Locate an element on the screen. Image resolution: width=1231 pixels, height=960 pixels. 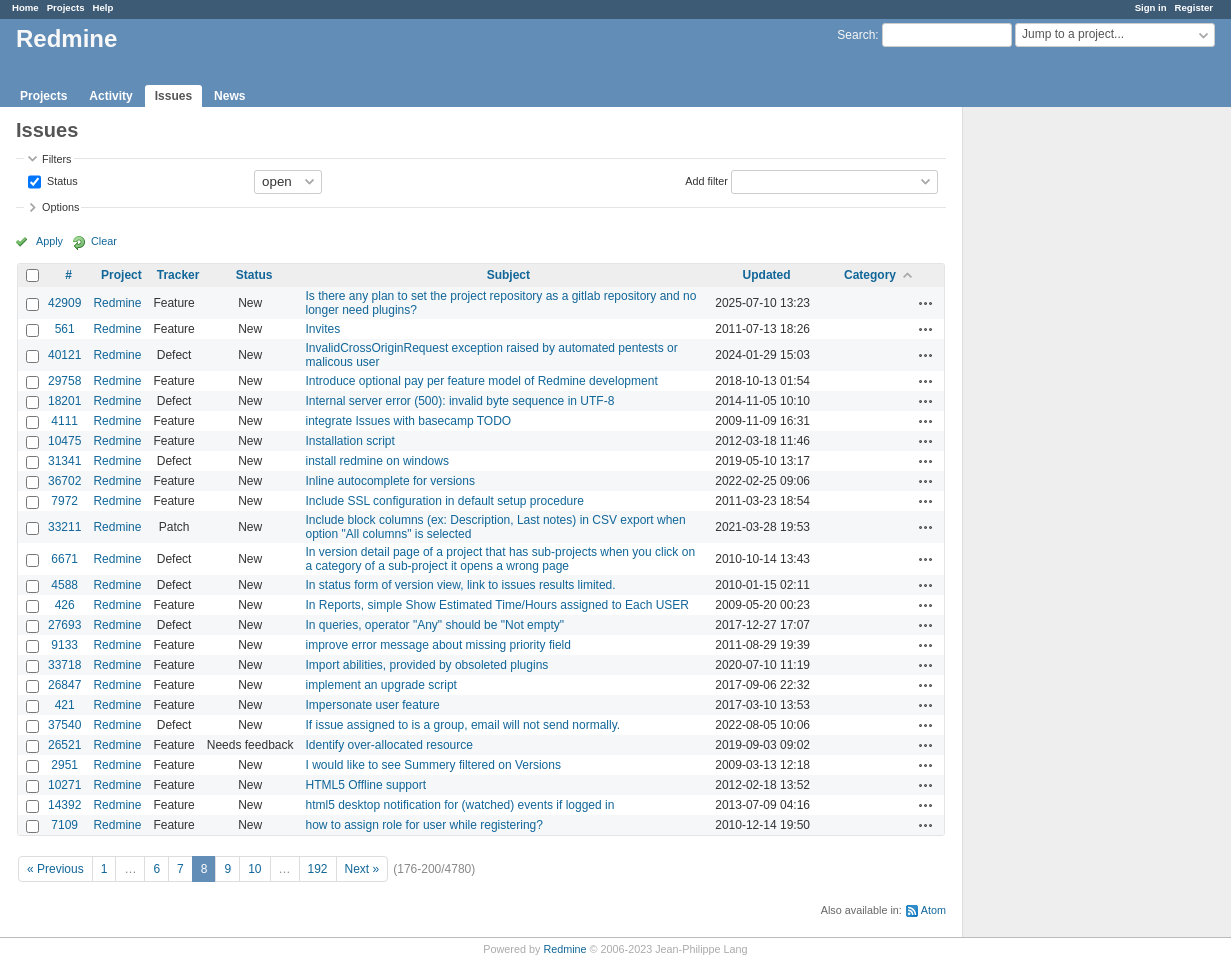
install redmine on windows is located at coordinates (377, 461).